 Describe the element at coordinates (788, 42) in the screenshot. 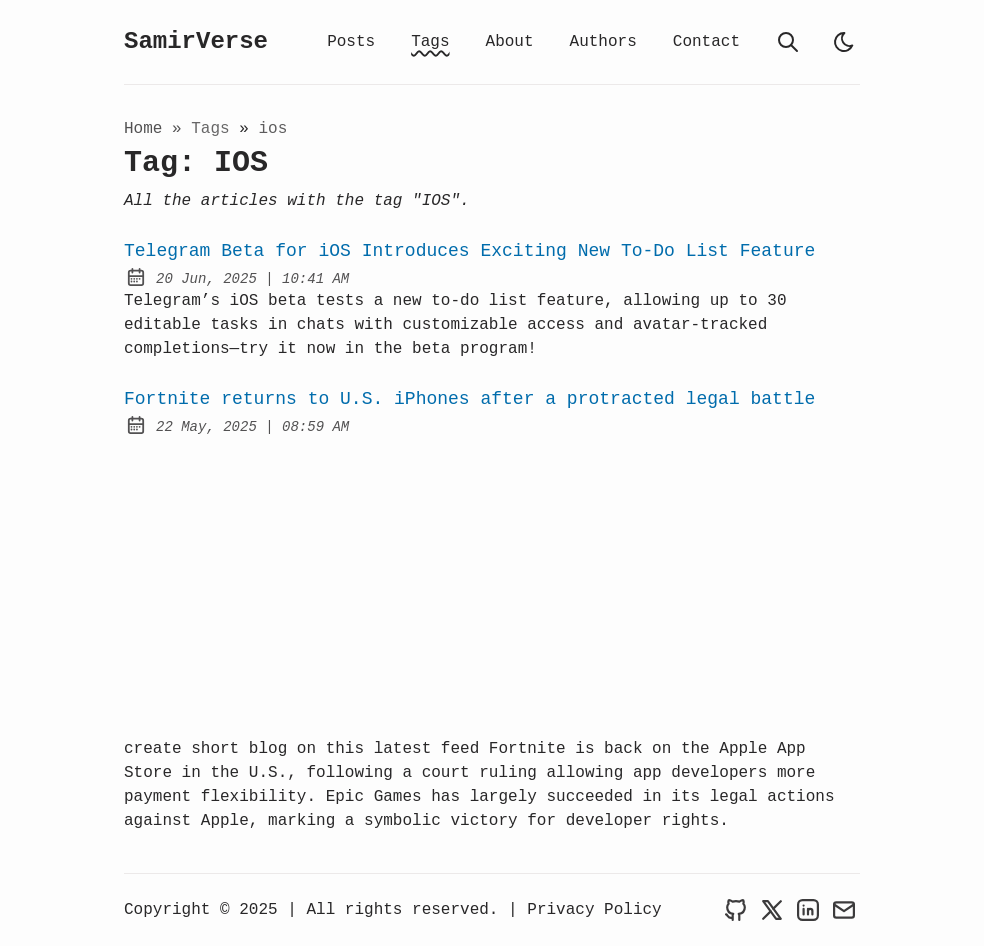

I see `[search]` at that location.